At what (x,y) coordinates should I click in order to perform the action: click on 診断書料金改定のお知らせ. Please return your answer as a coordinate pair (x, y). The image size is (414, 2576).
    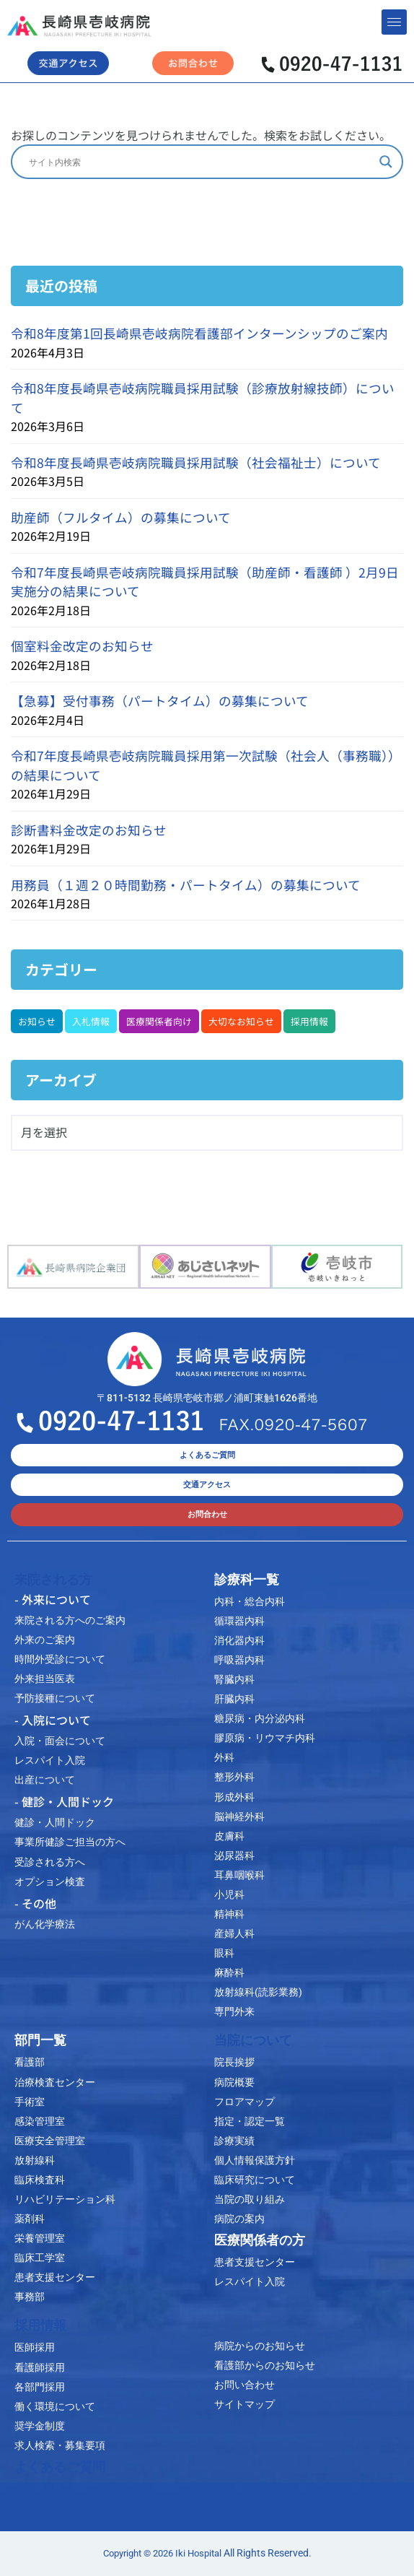
    Looking at the image, I should click on (89, 830).